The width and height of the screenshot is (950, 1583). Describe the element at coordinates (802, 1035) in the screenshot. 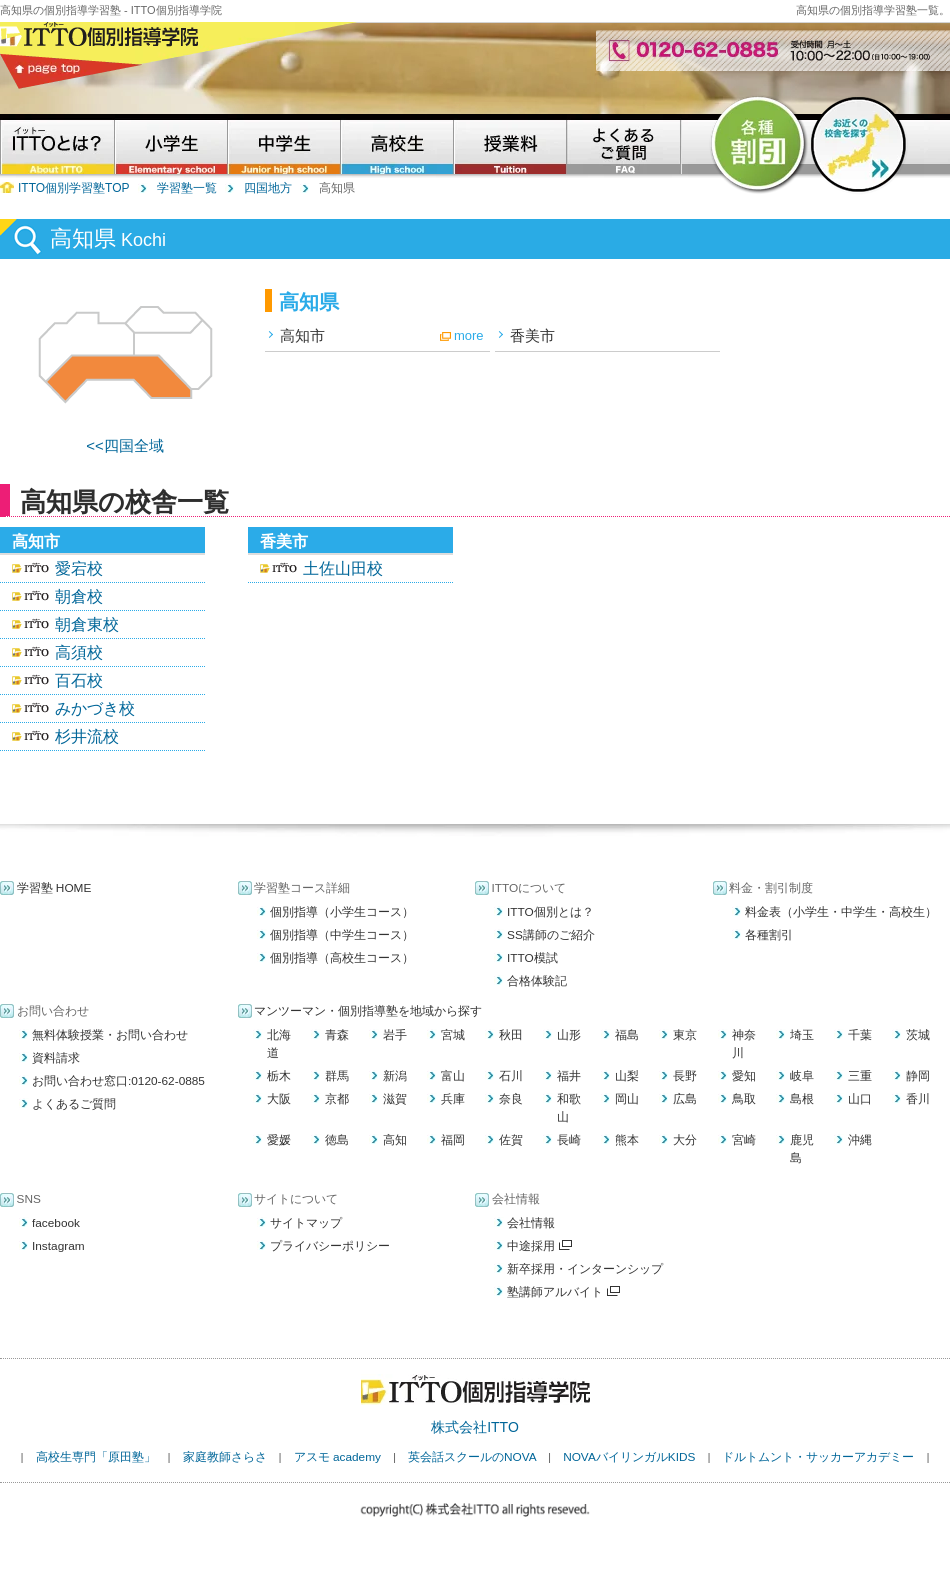

I see `埼玉` at that location.